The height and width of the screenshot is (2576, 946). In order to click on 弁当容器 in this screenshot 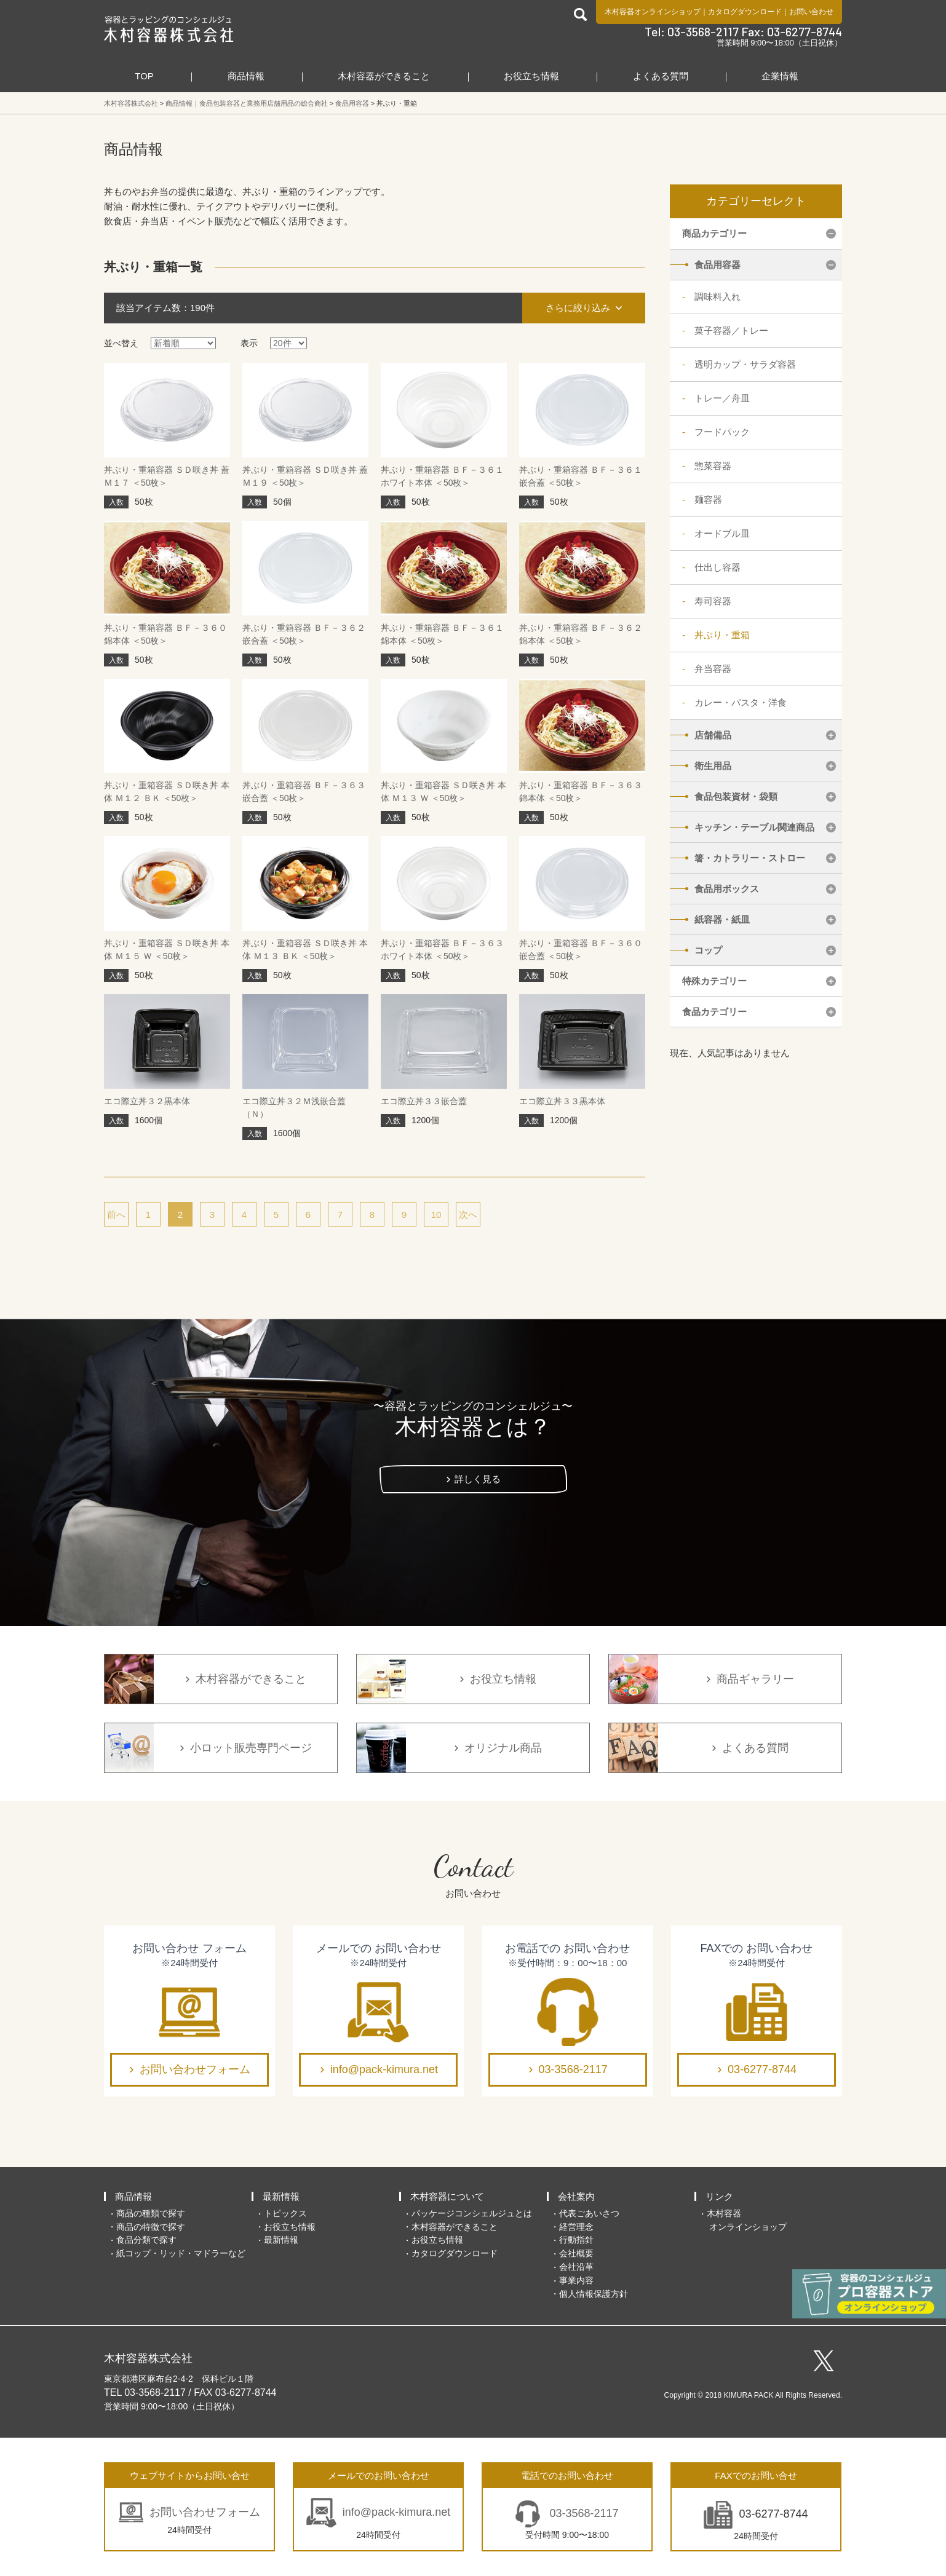, I will do `click(712, 668)`.